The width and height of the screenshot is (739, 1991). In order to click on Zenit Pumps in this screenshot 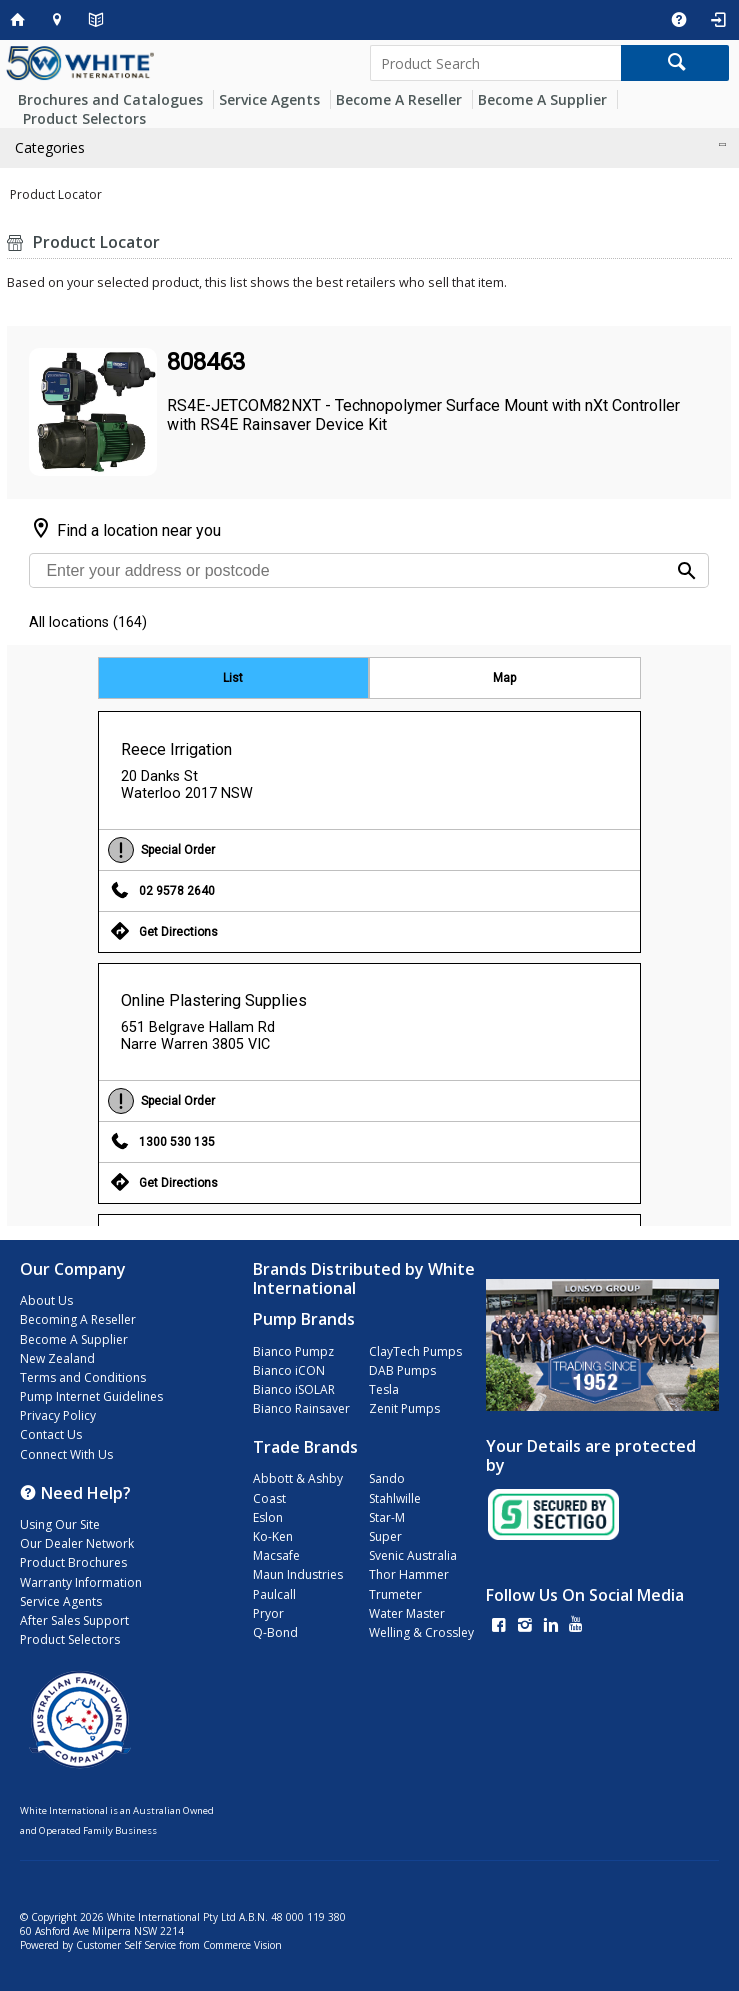, I will do `click(404, 1408)`.